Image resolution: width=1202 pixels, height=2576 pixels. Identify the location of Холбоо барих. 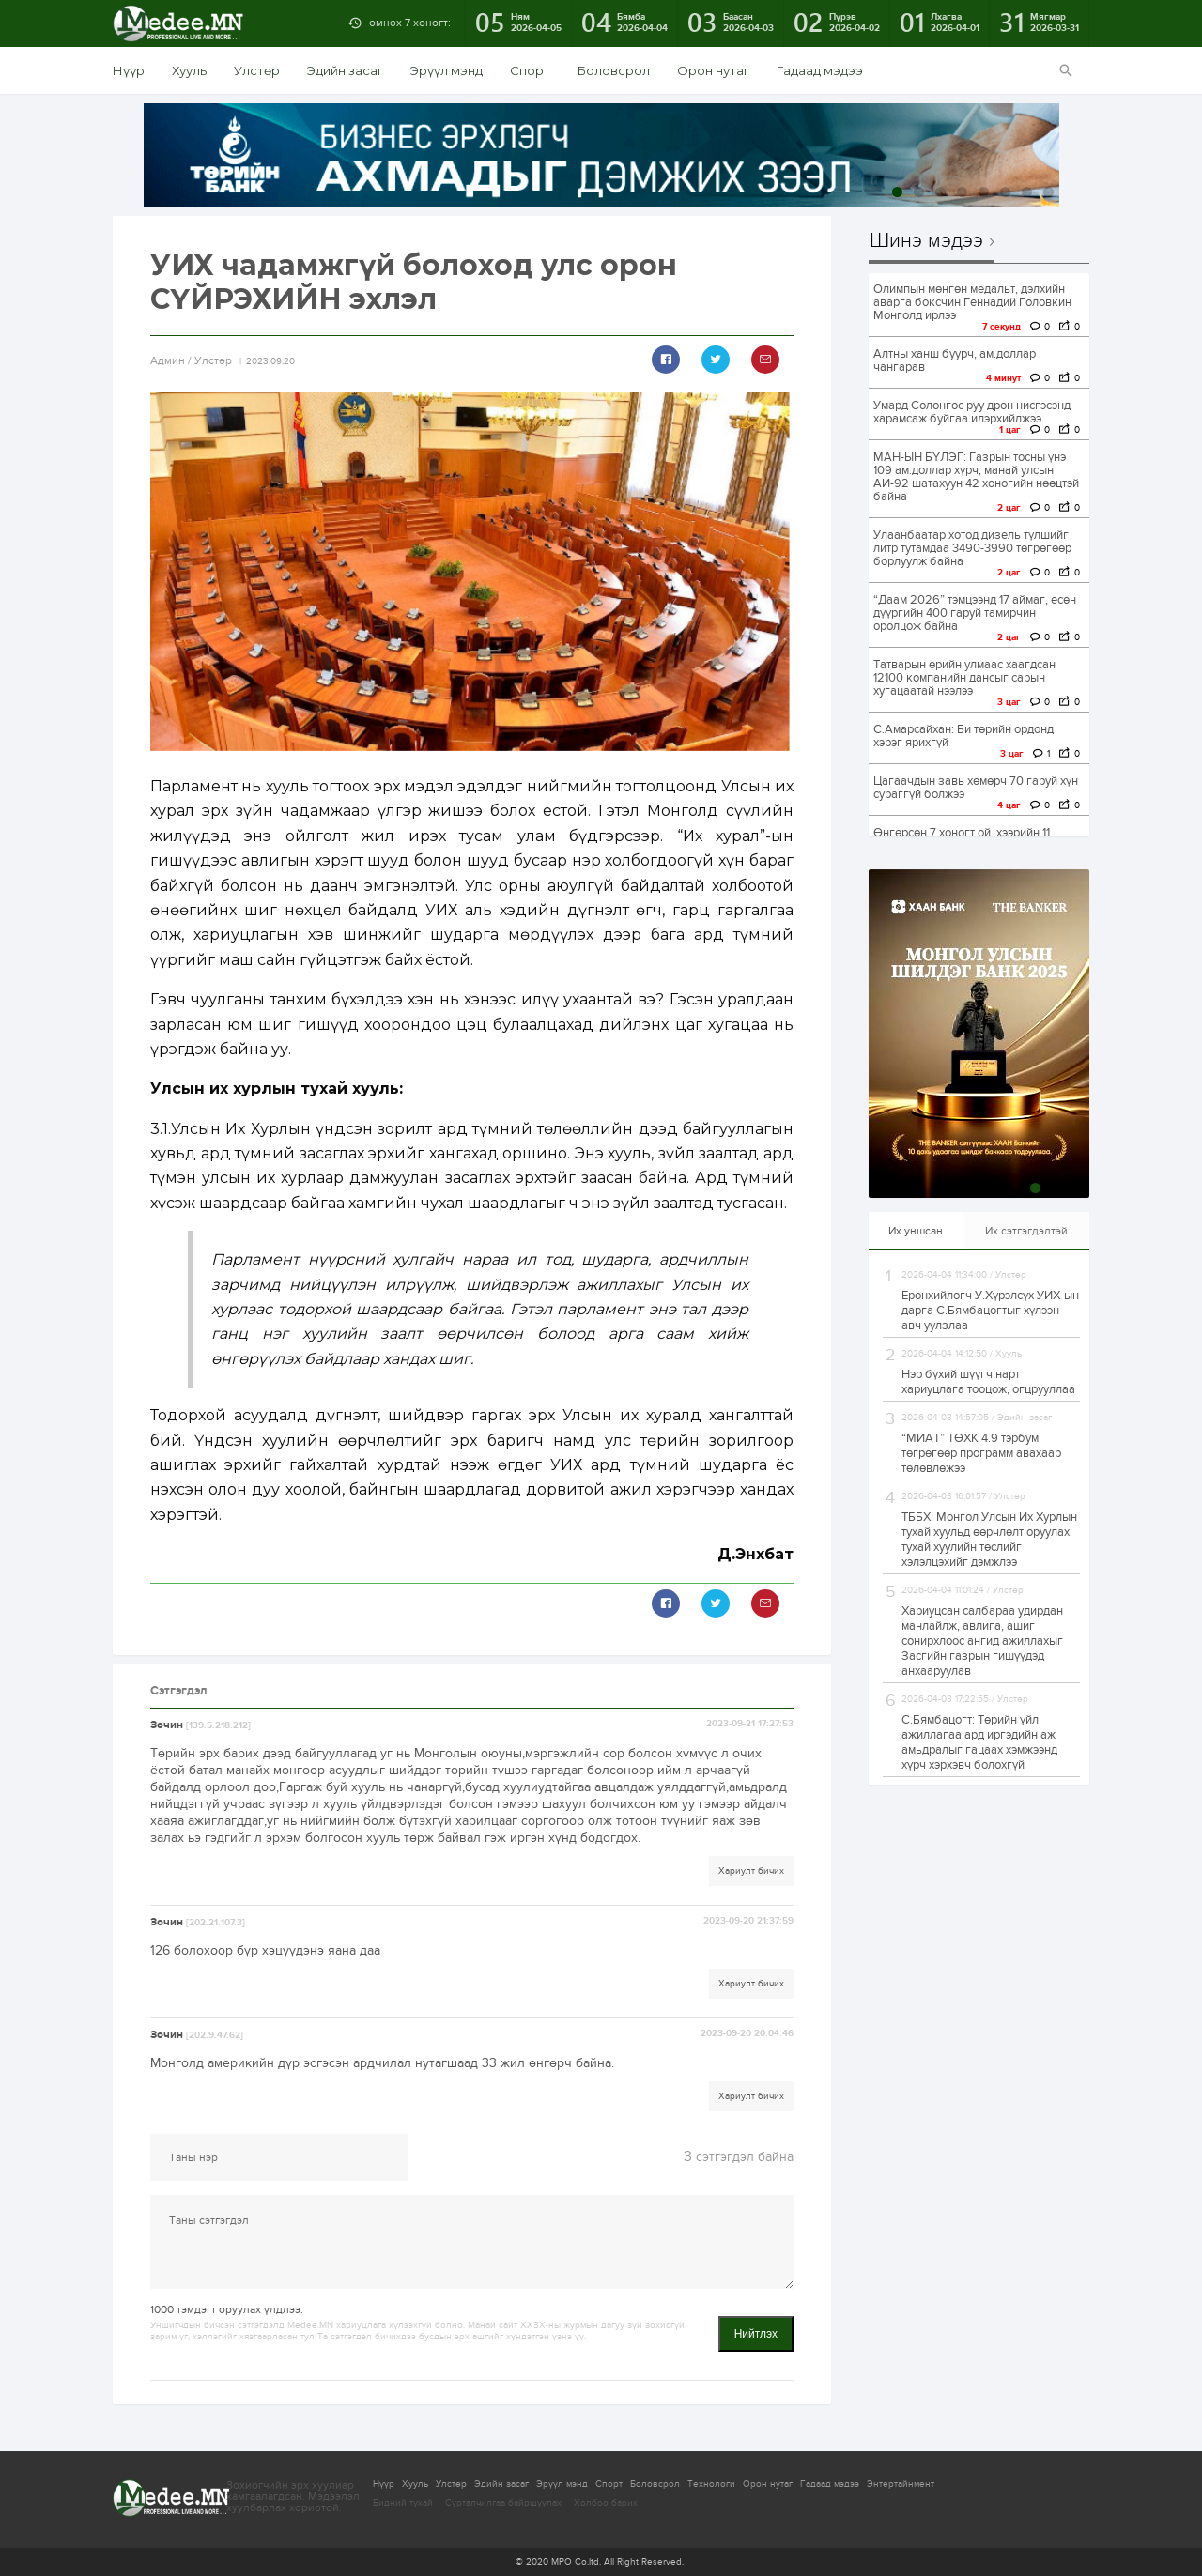
(606, 2502).